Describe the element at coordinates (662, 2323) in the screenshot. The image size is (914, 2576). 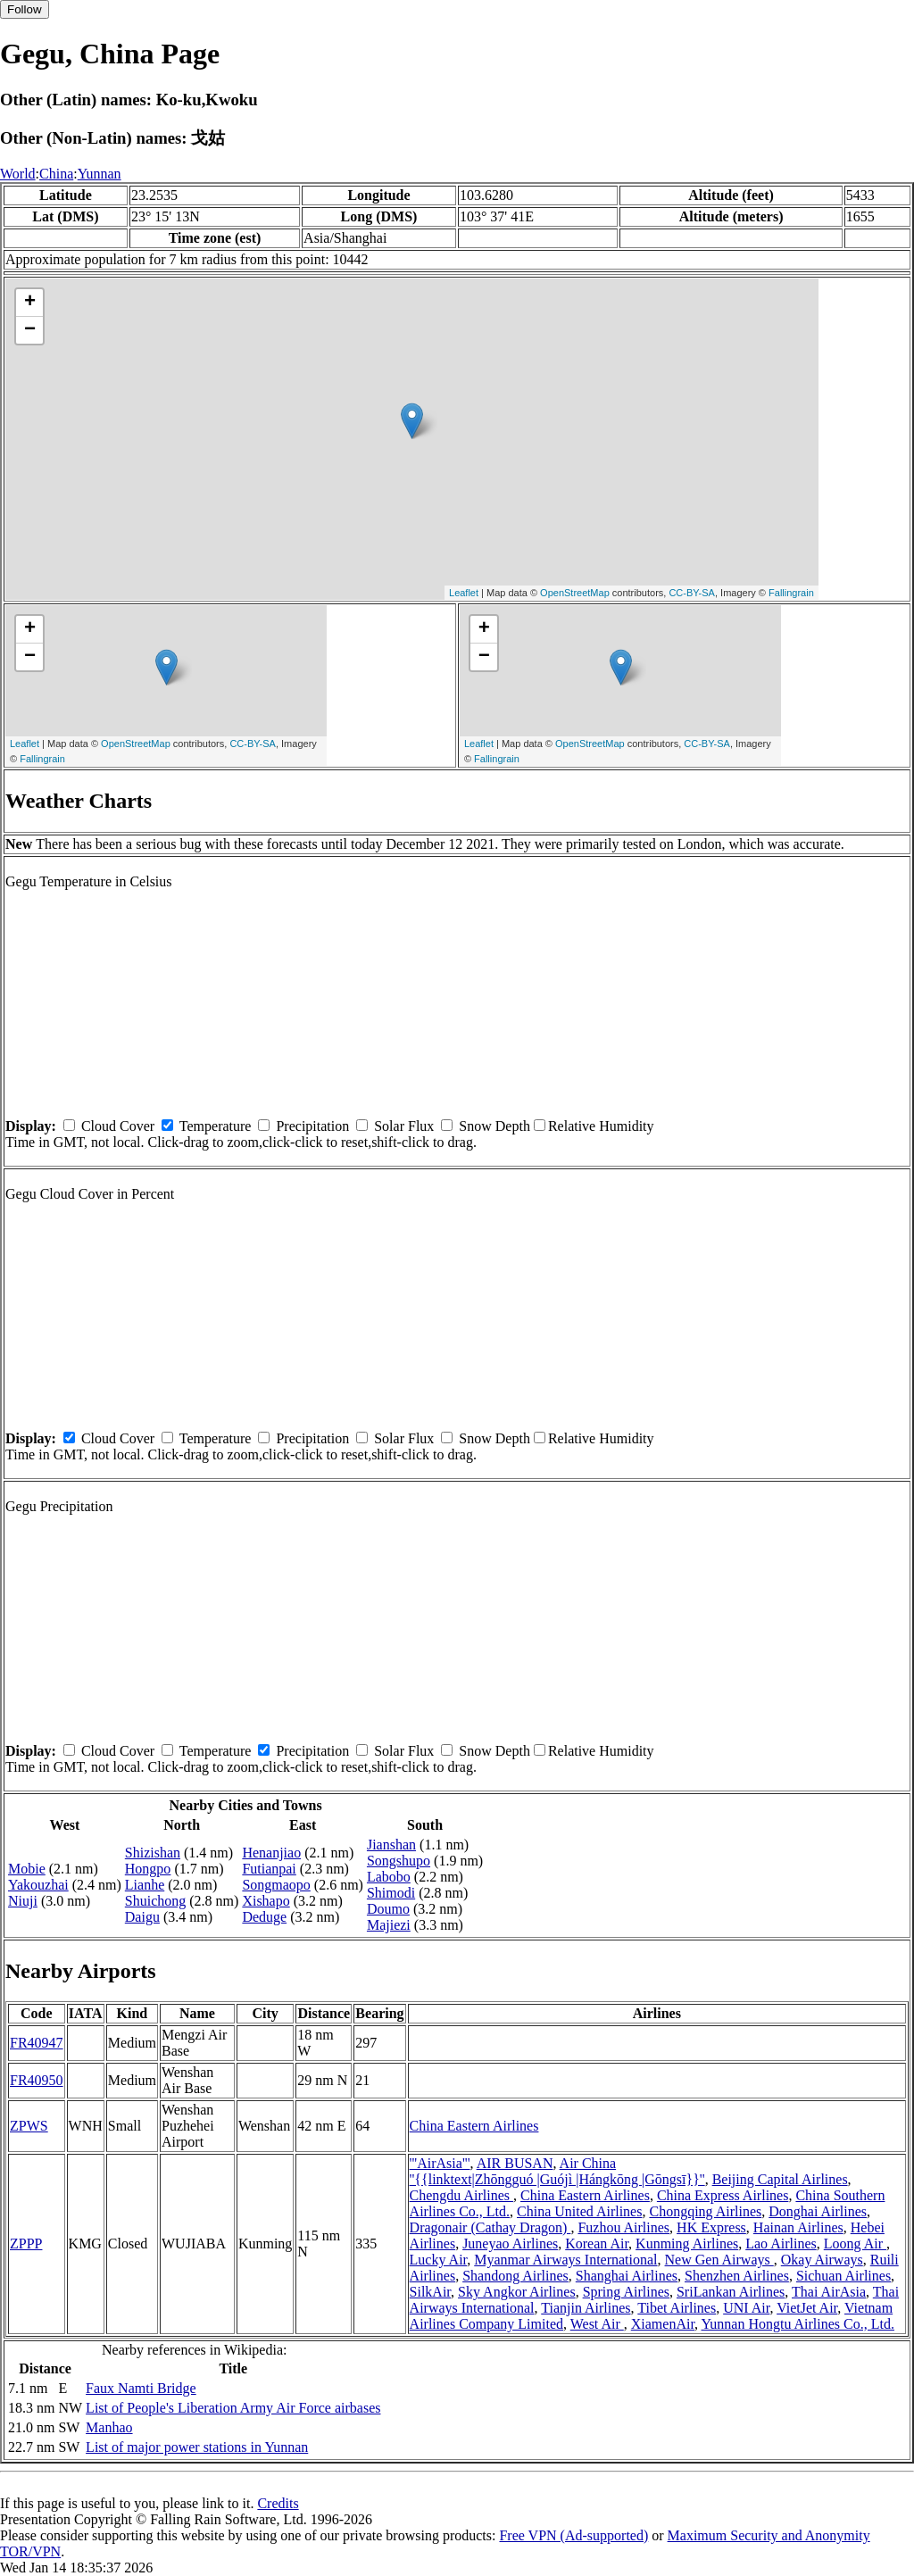
I see `XiamenAir` at that location.